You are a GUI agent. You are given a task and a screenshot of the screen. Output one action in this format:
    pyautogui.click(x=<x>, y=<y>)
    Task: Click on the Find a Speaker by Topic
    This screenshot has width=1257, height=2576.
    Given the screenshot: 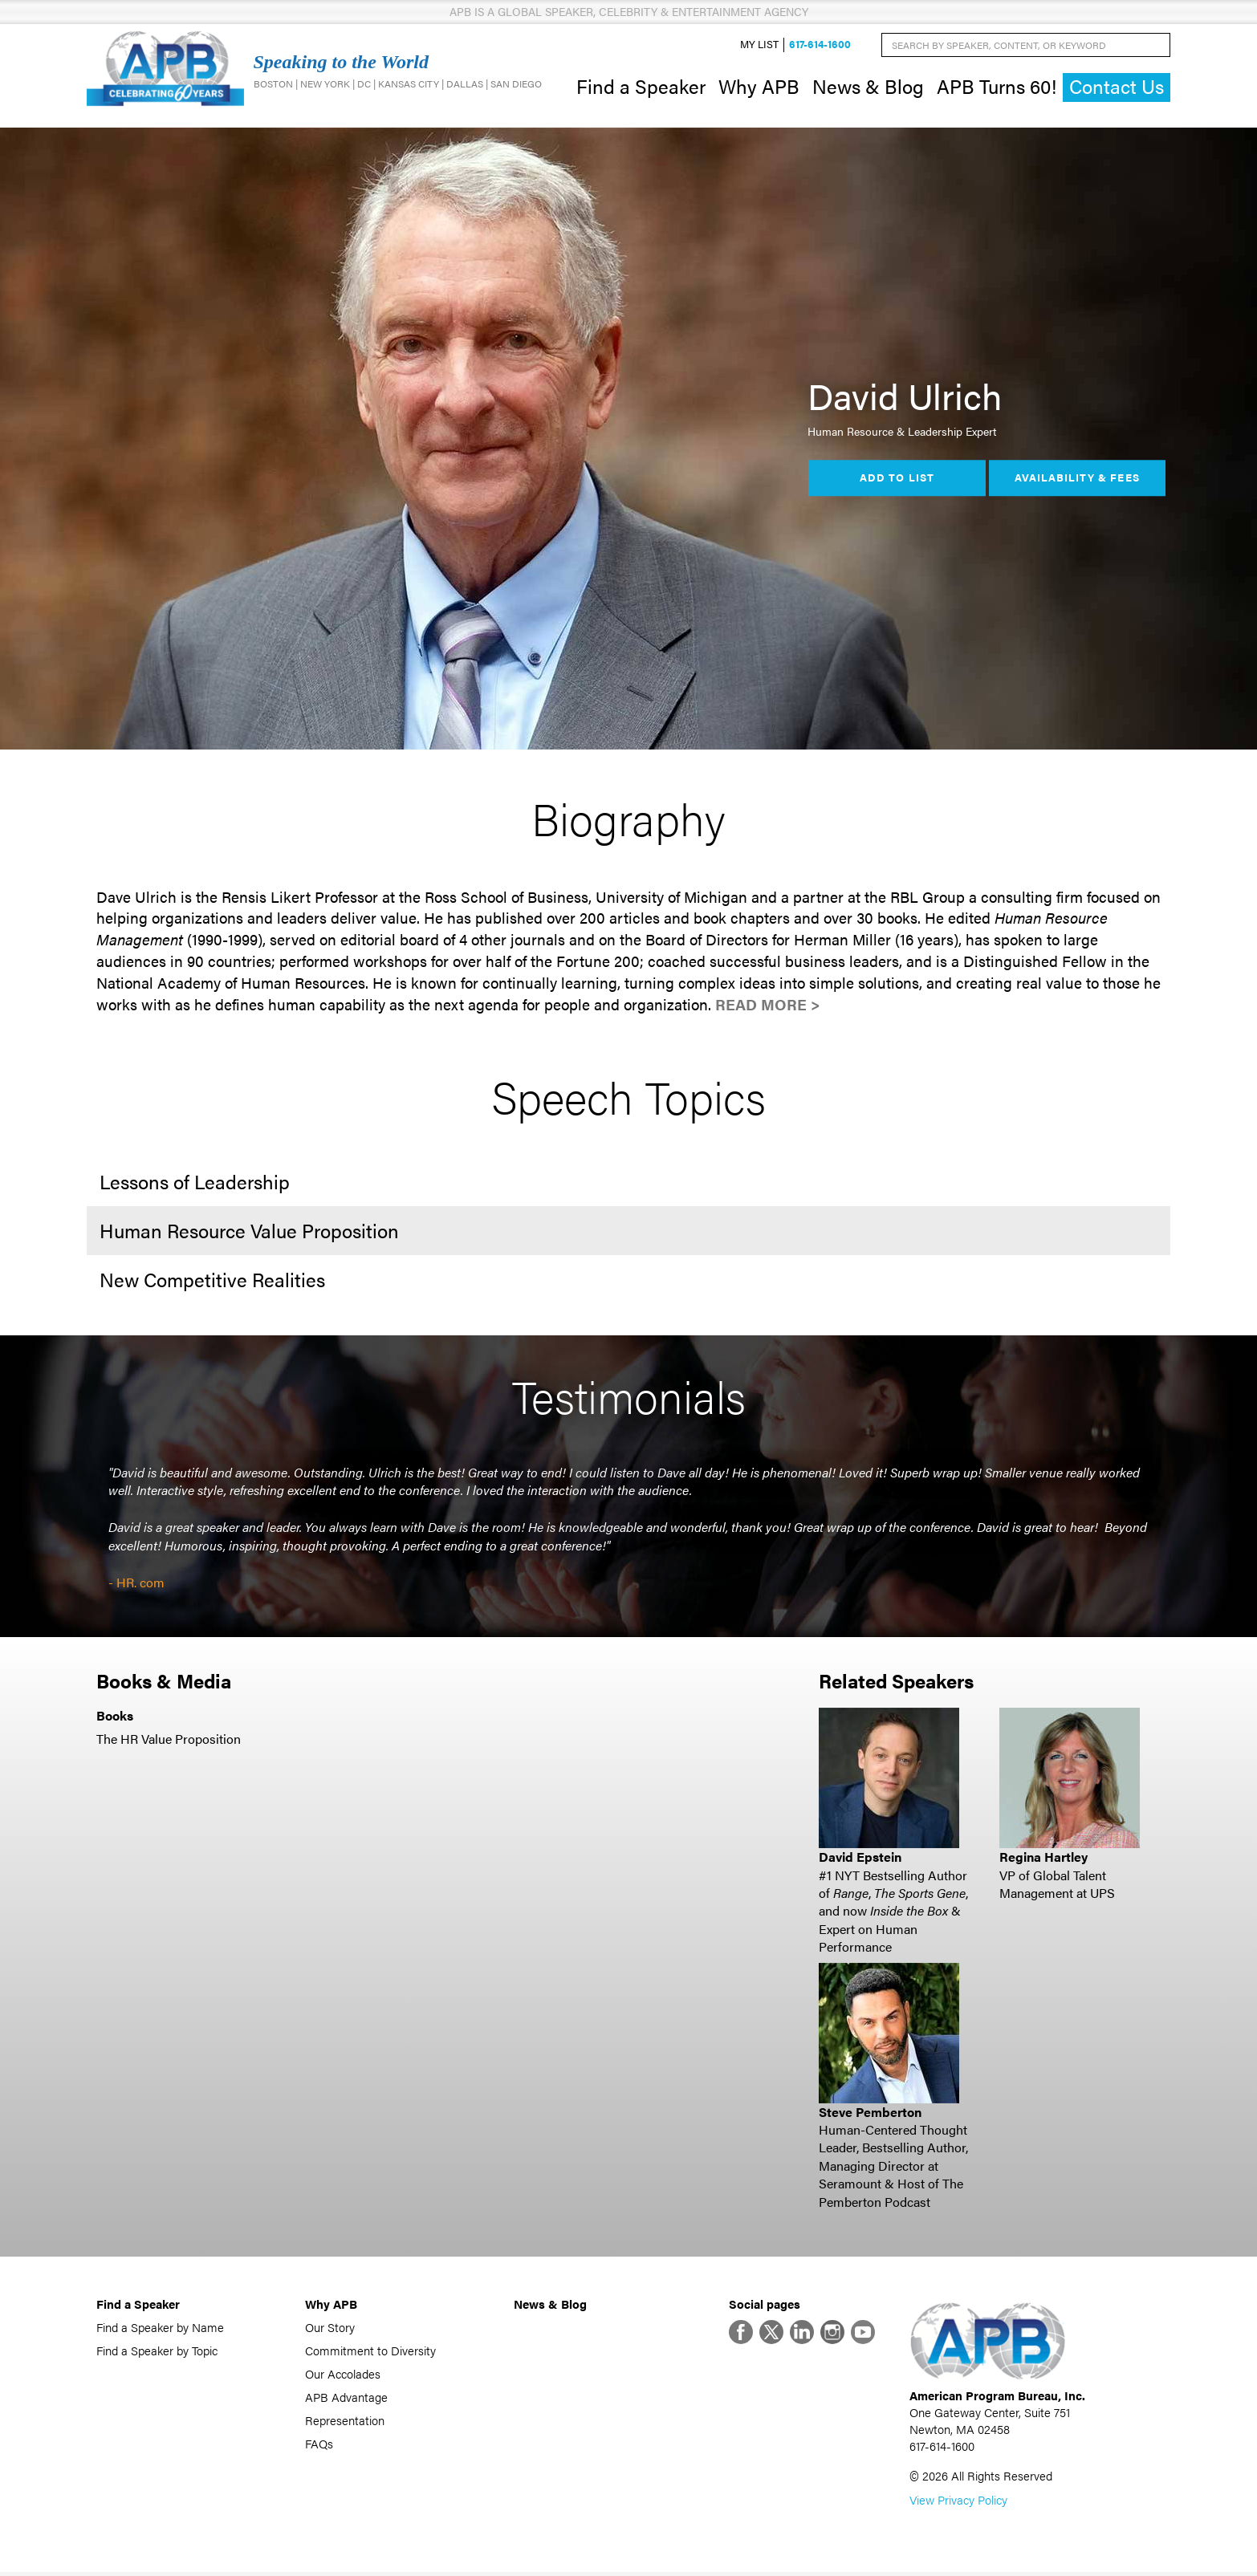 What is the action you would take?
    pyautogui.click(x=157, y=2351)
    